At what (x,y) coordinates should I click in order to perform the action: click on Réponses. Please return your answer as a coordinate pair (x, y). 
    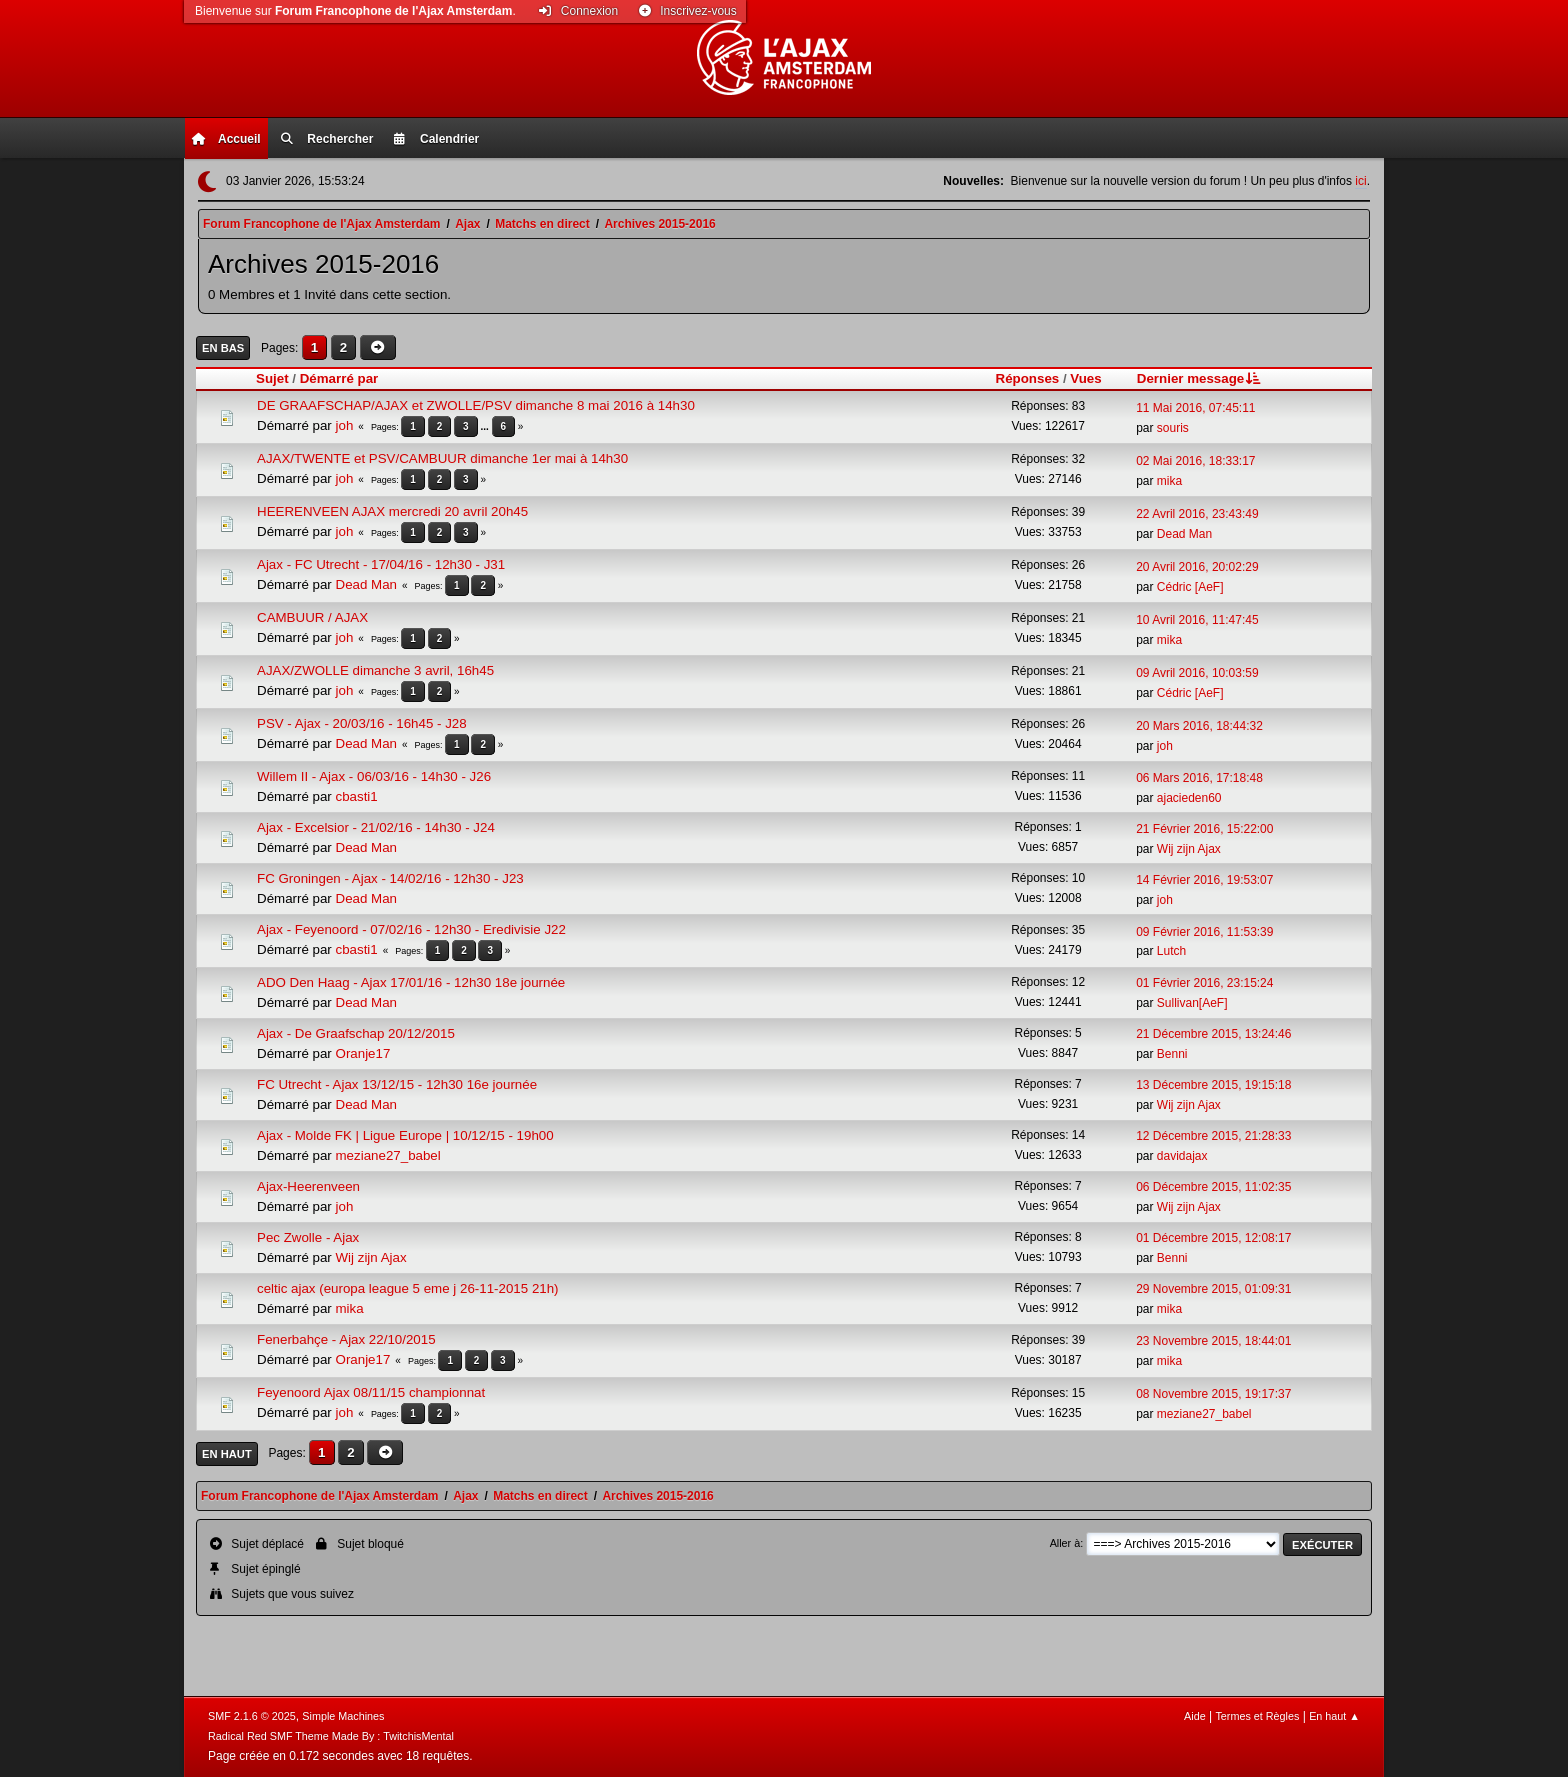
    Looking at the image, I should click on (1028, 378).